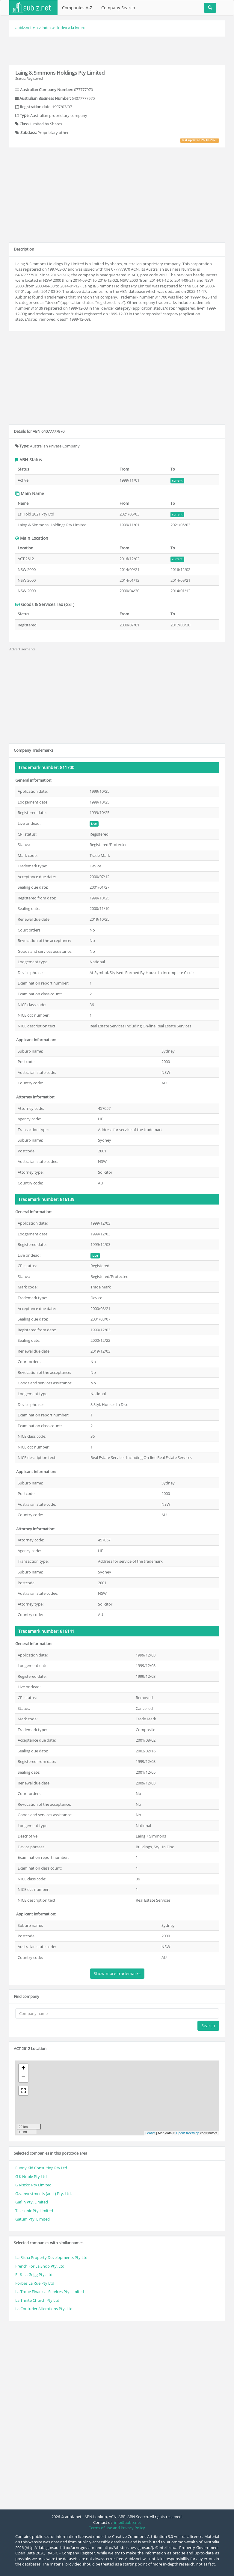  What do you see at coordinates (43, 2193) in the screenshot?
I see `G.s. Investments (aust) Pty. Ltd.` at bounding box center [43, 2193].